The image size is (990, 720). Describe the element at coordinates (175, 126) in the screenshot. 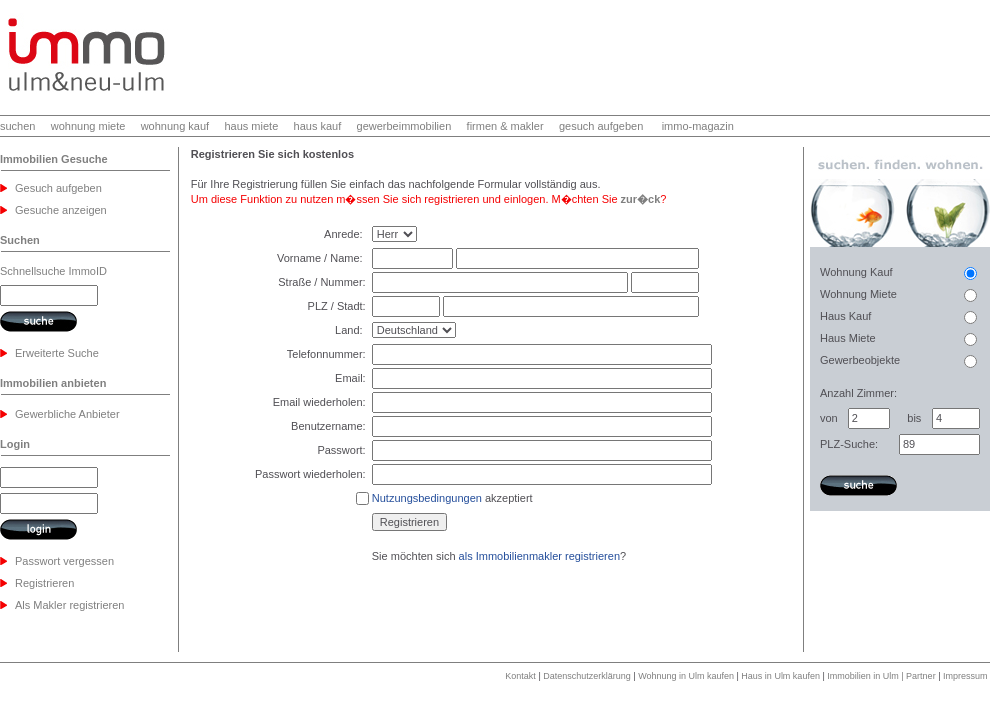

I see `wohnung kauf` at that location.